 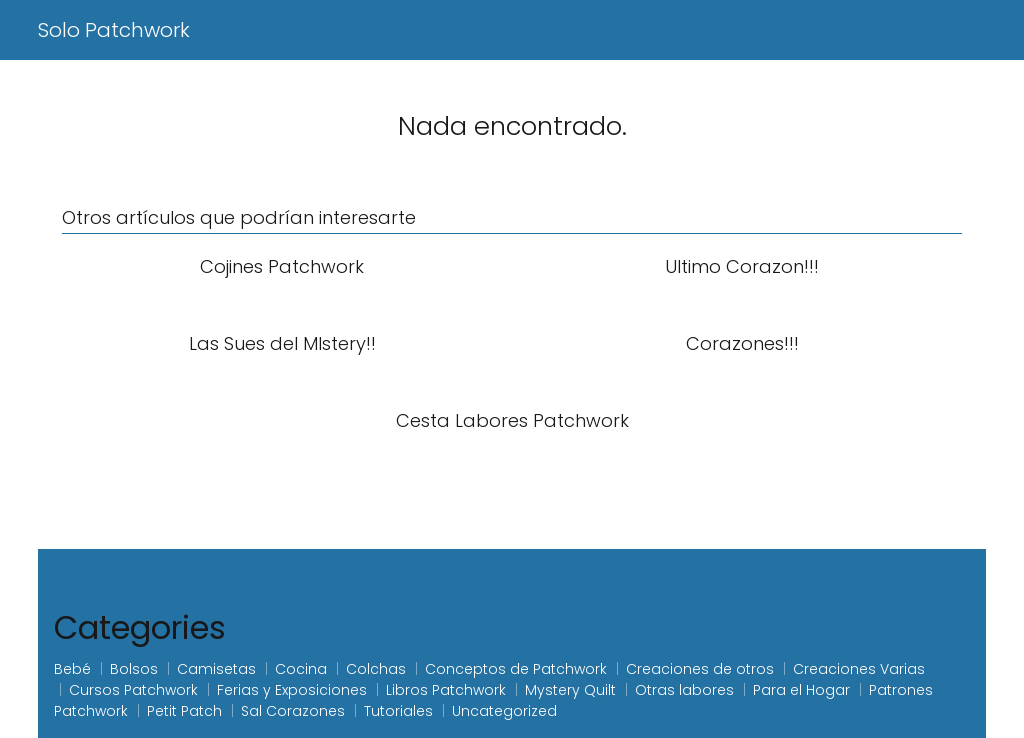 I want to click on Cursos Patchwork, so click(x=133, y=690).